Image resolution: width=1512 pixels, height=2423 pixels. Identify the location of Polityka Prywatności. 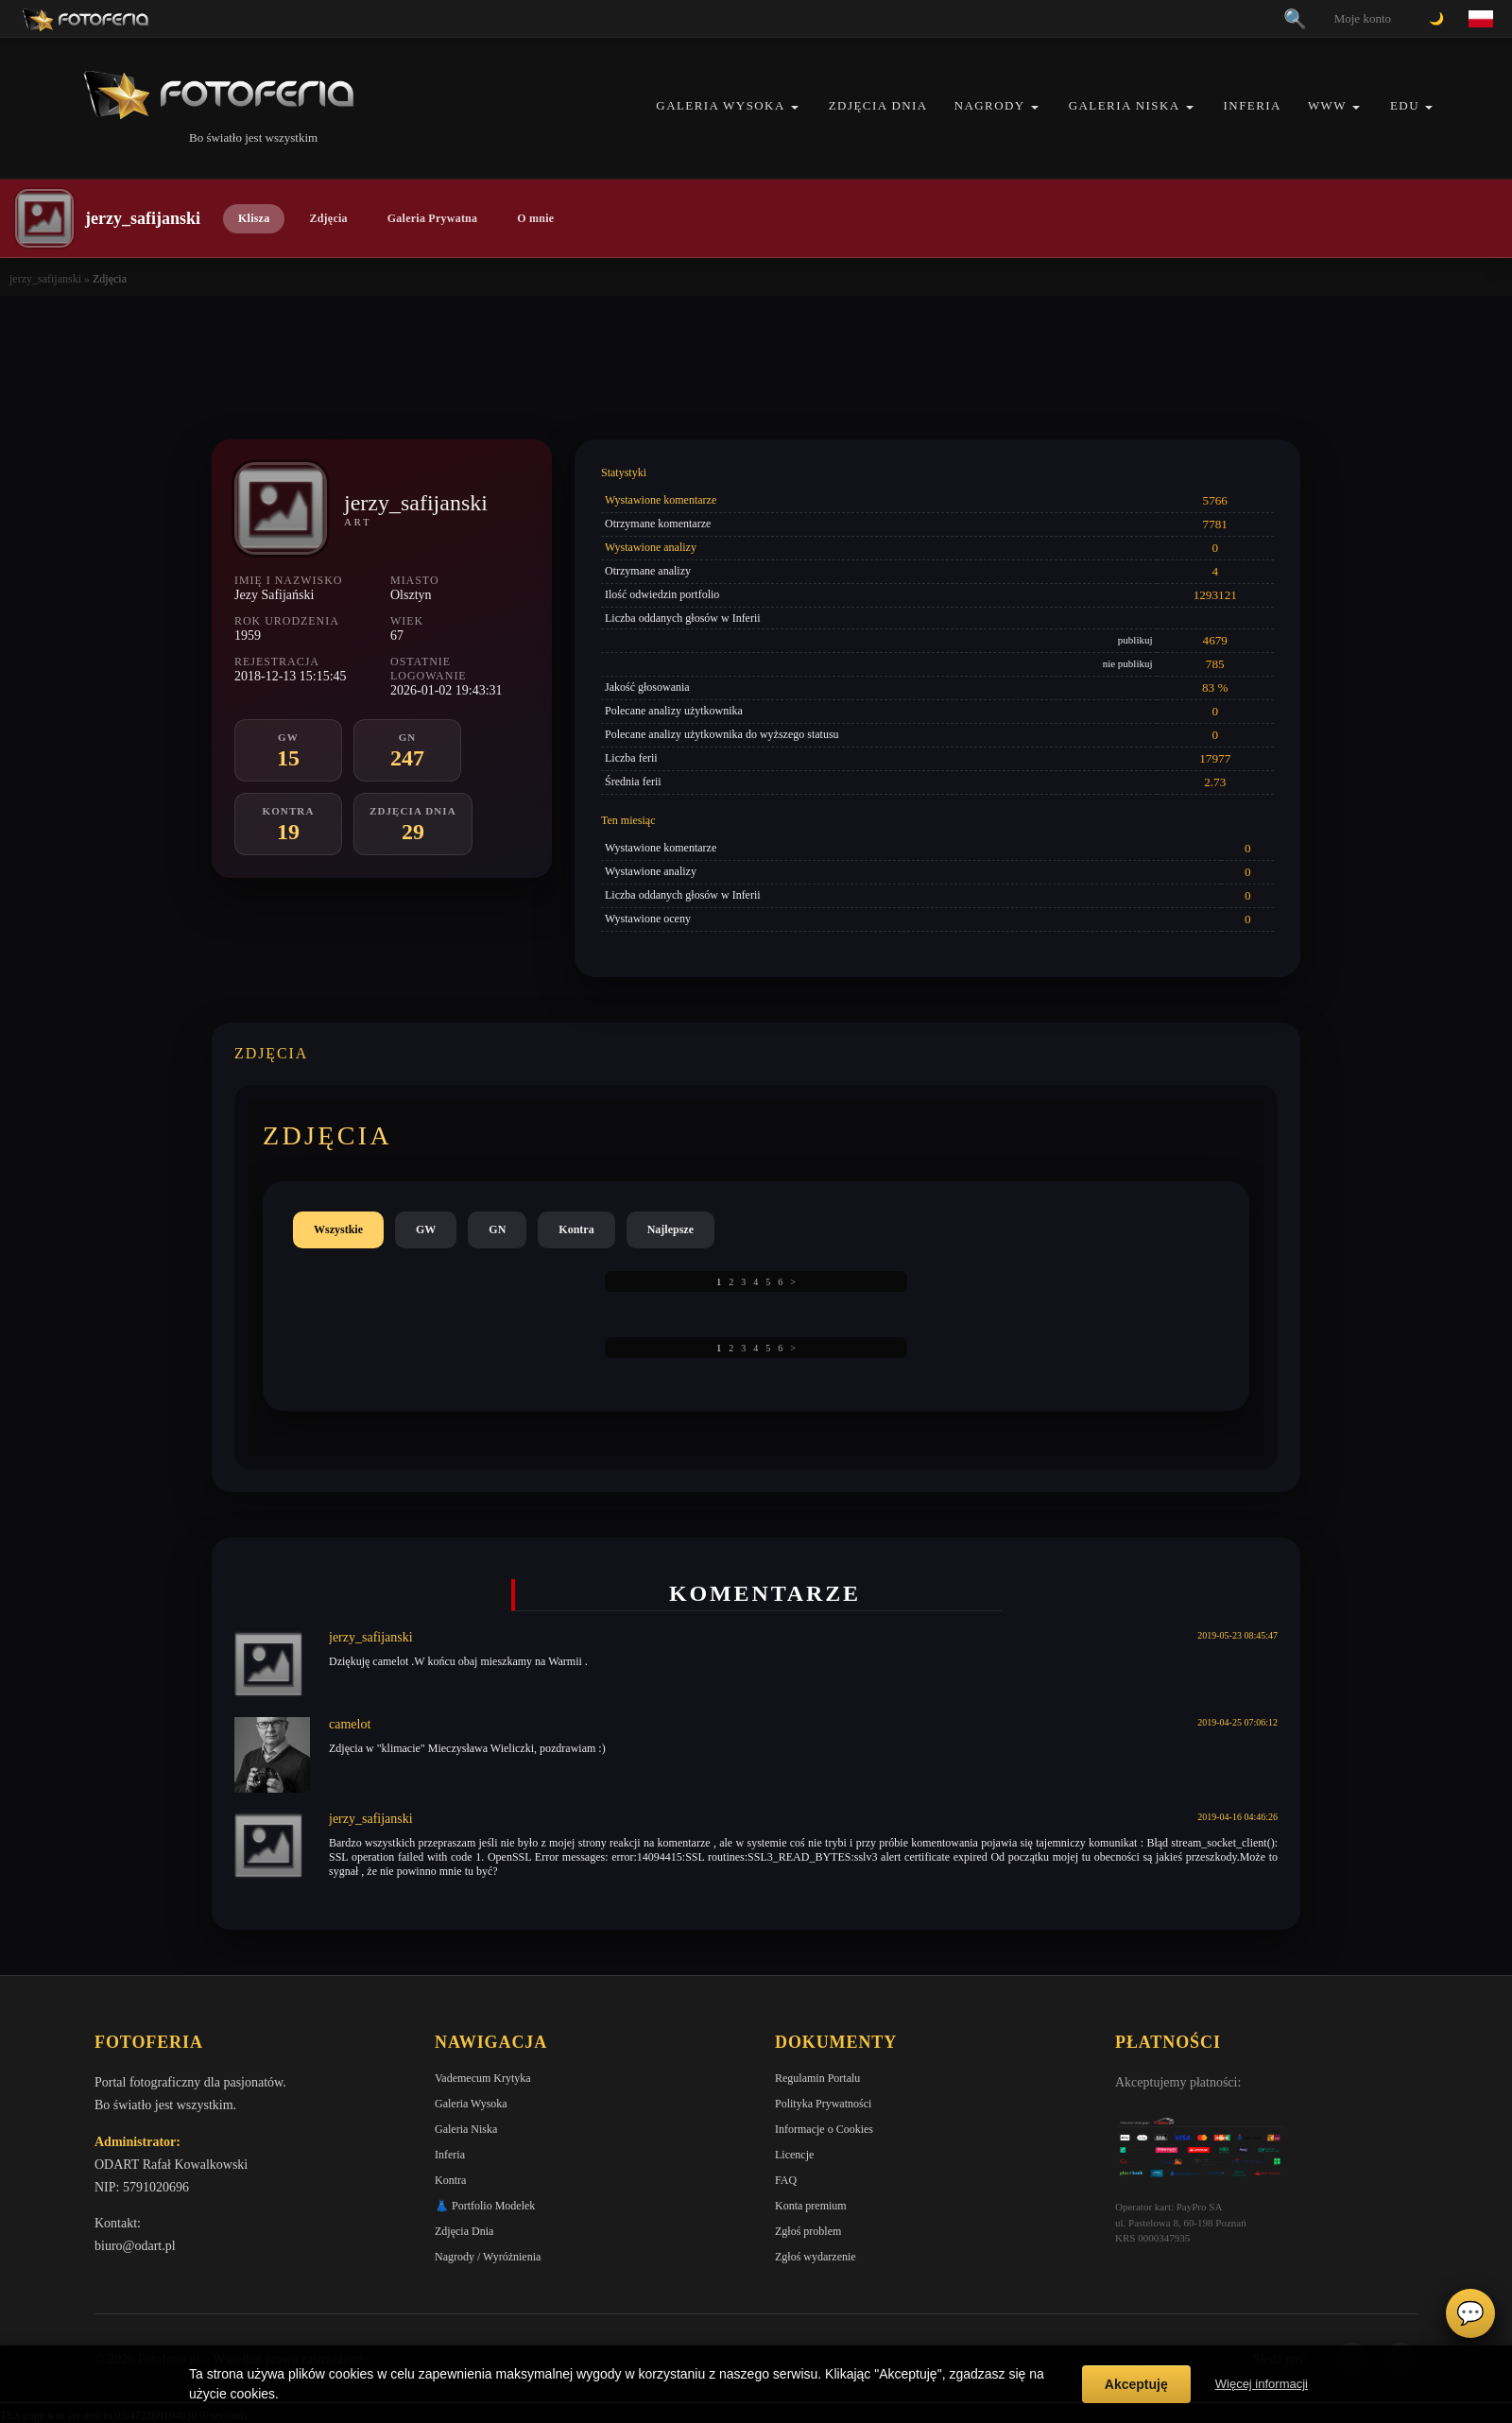
(823, 2103).